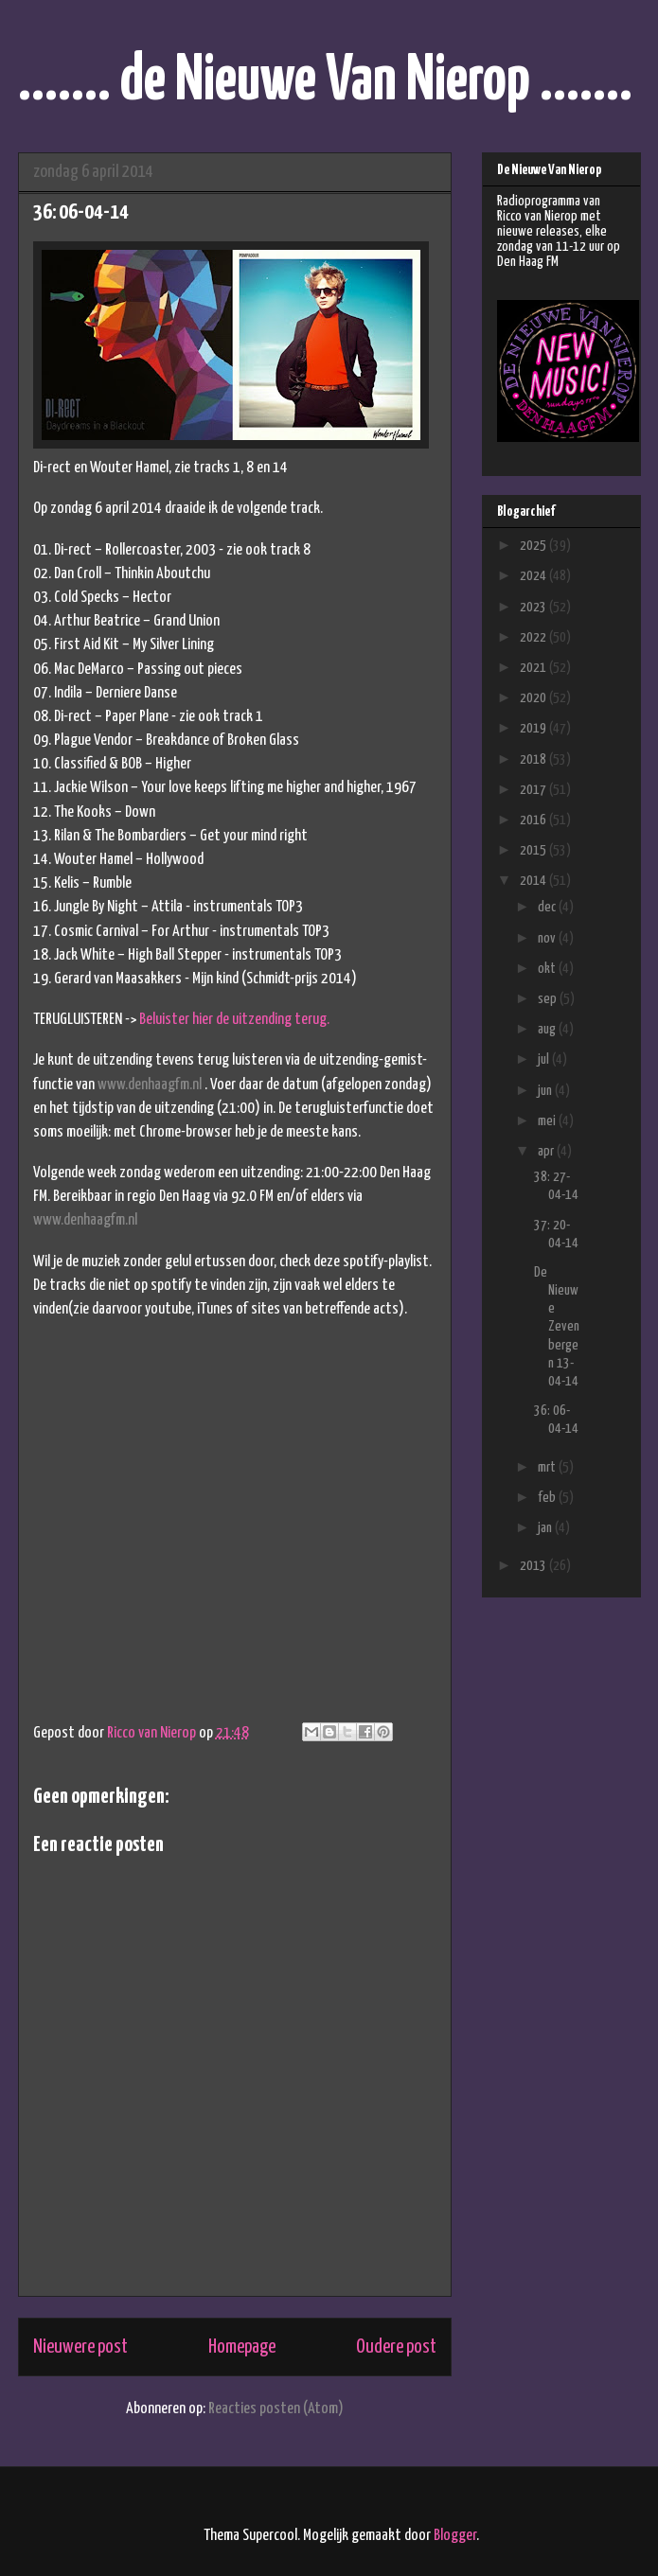  I want to click on 2020, so click(534, 698).